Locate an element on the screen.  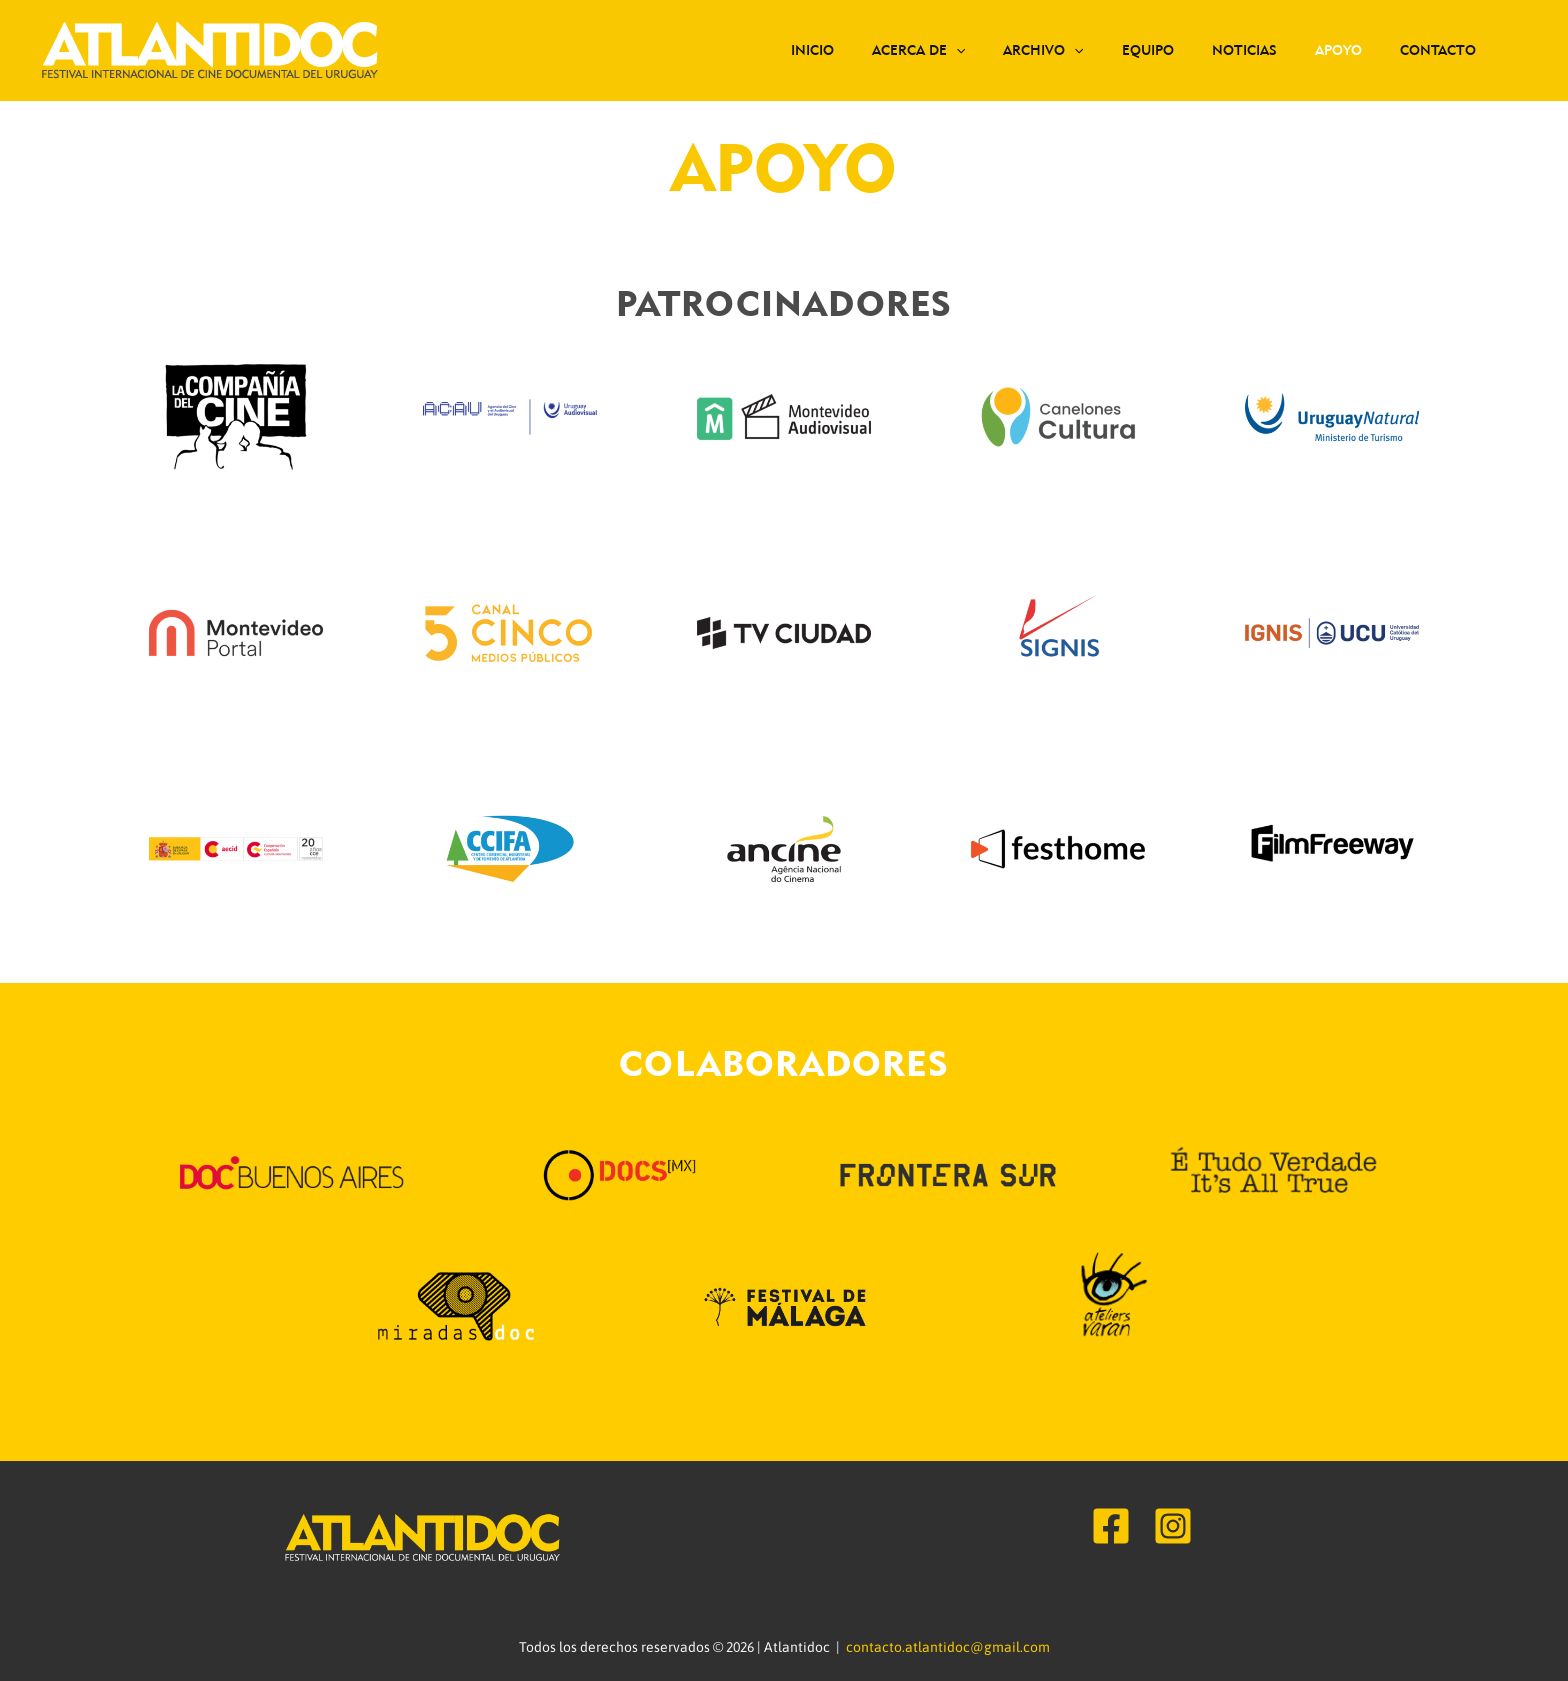
Noticias is located at coordinates (1269, 50).